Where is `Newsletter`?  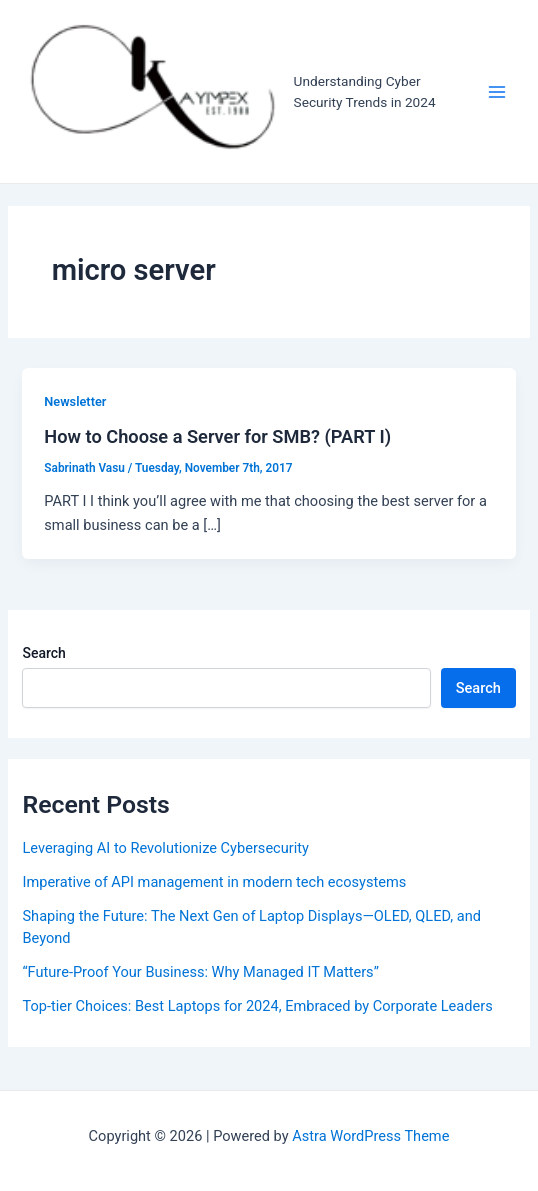 Newsletter is located at coordinates (75, 401).